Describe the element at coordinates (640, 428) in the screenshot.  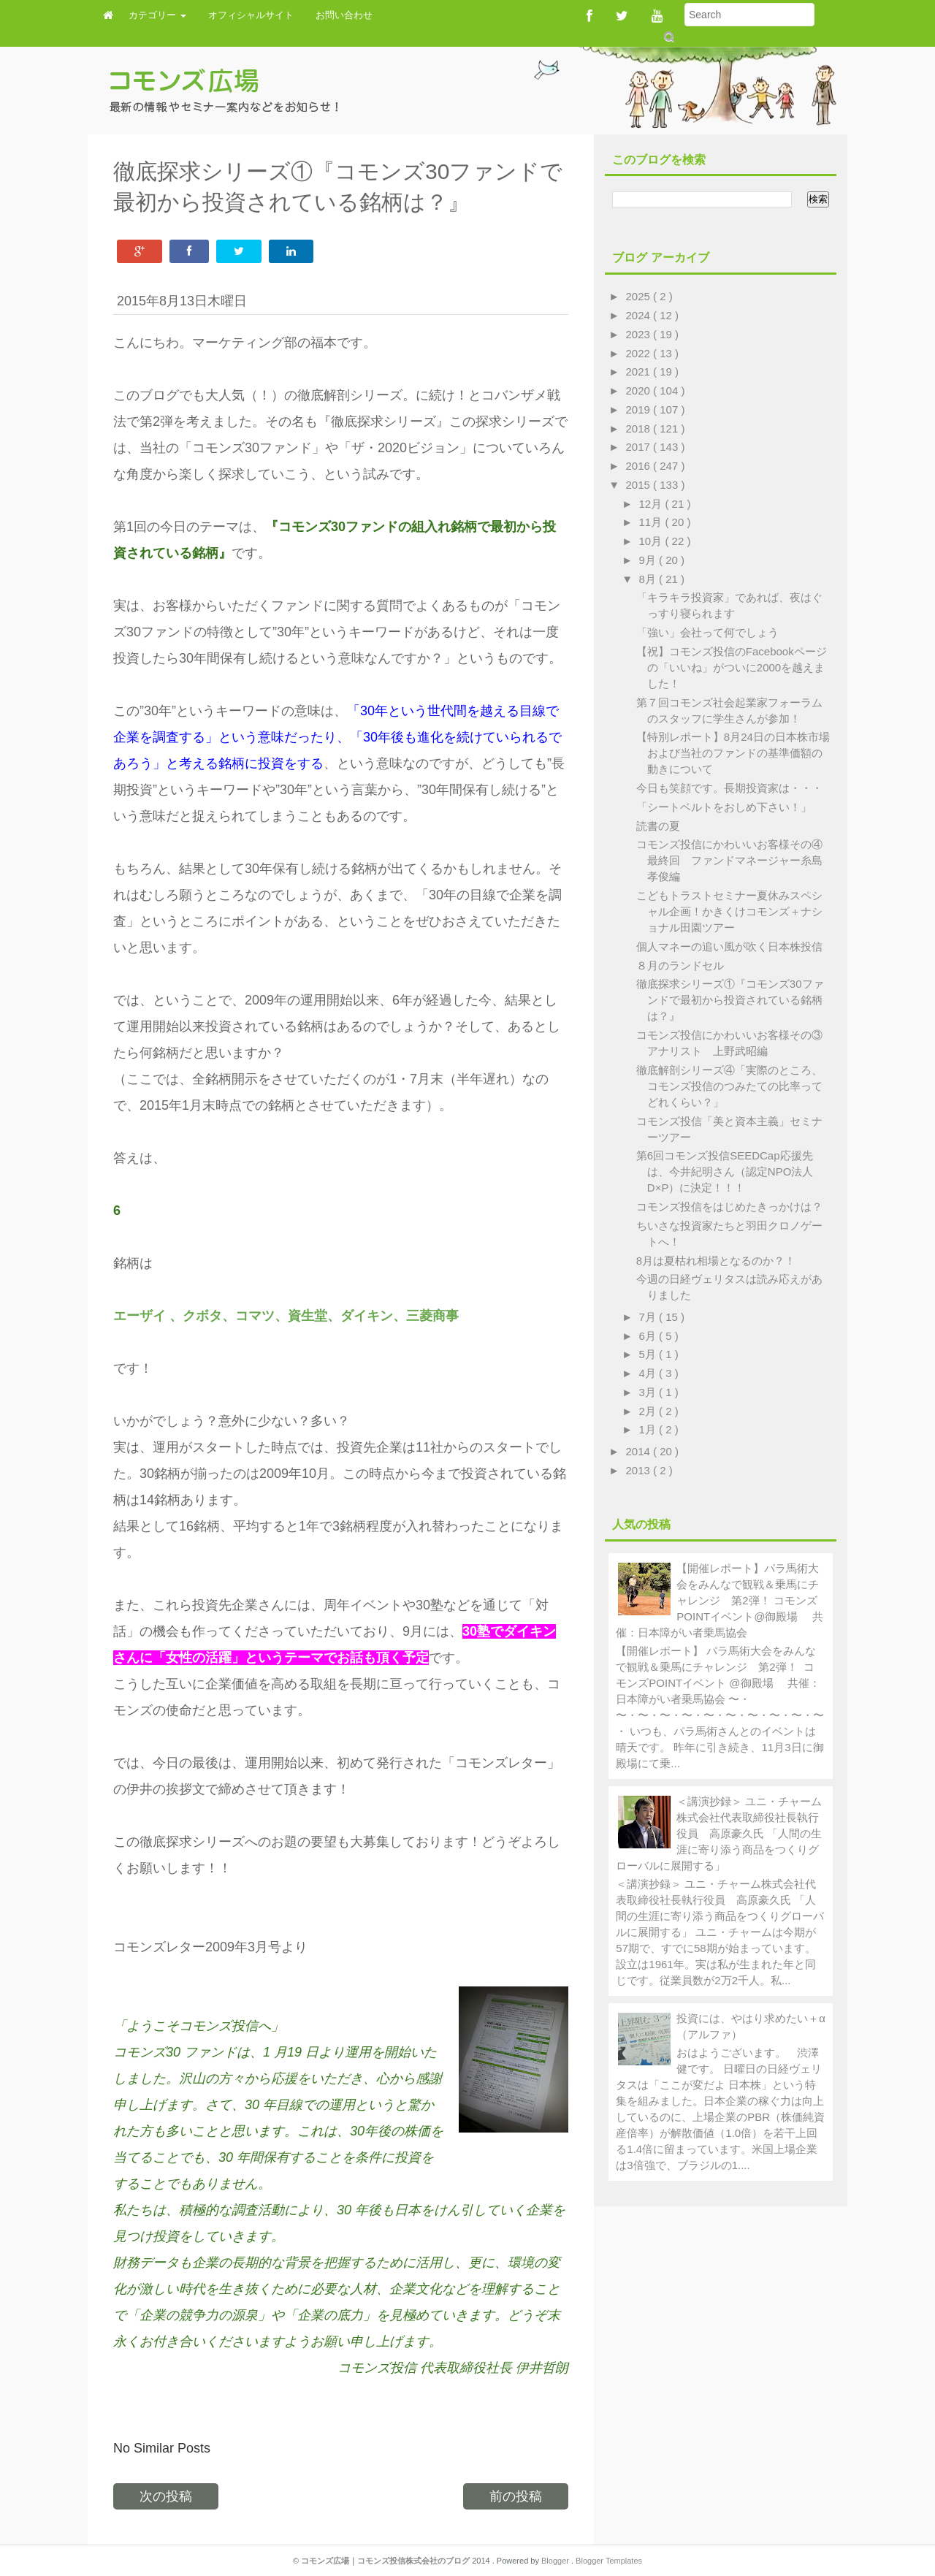
I see `2018` at that location.